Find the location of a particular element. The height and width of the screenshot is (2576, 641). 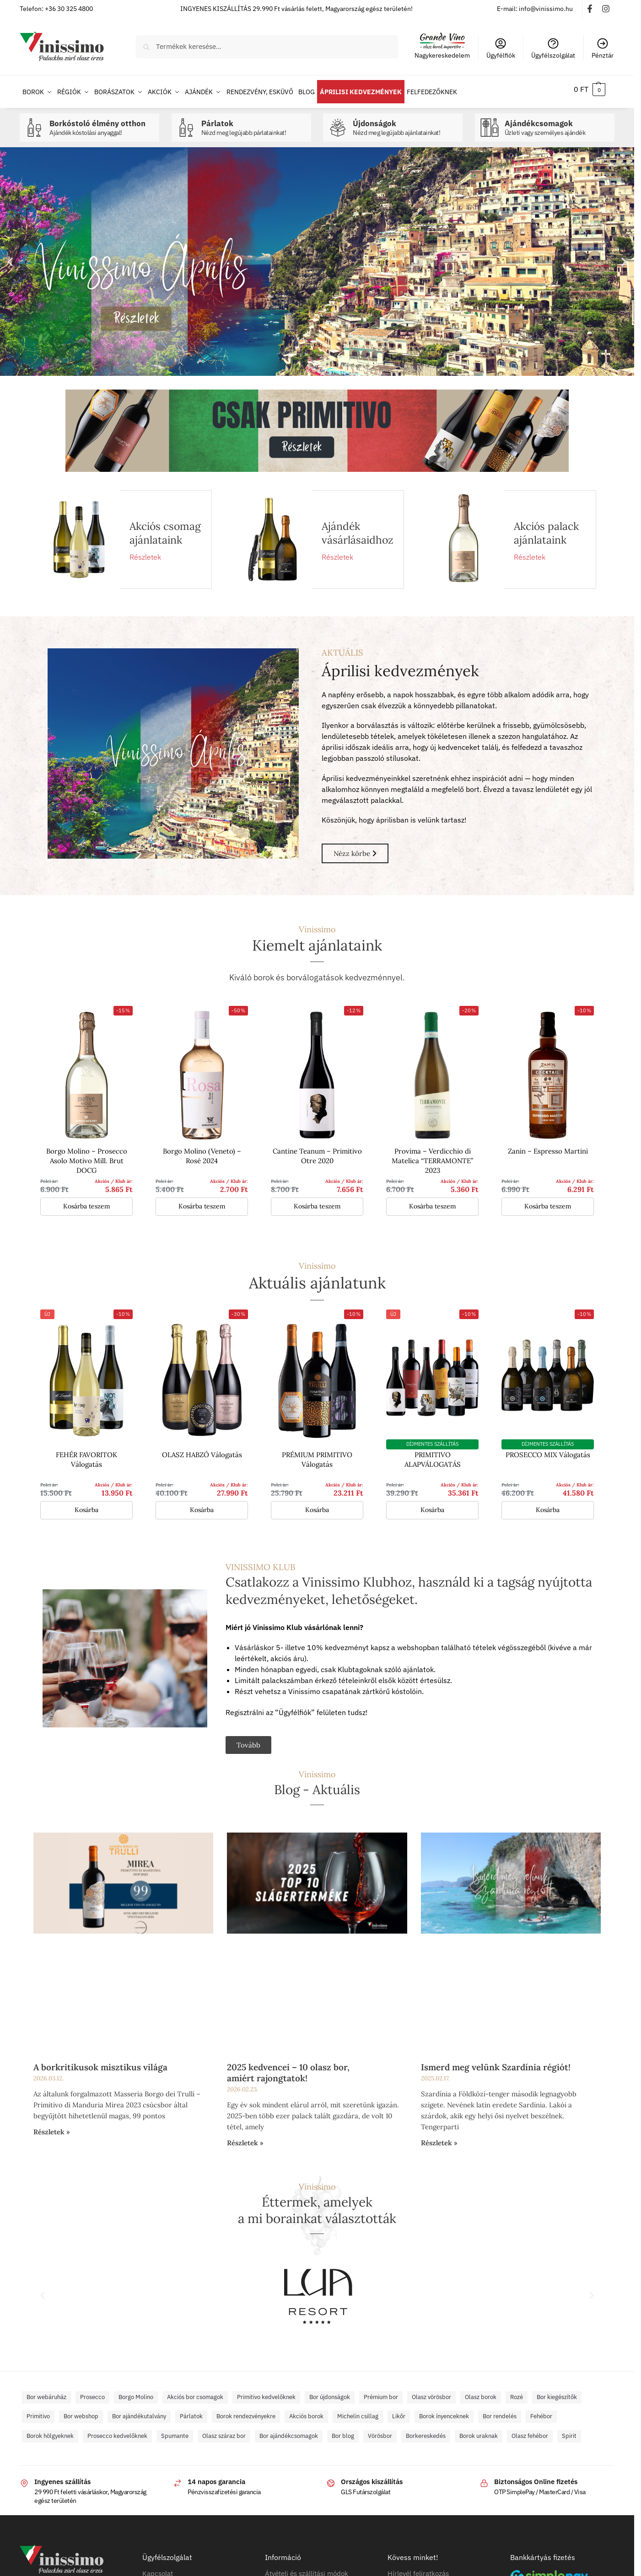

Pénztár is located at coordinates (603, 48).